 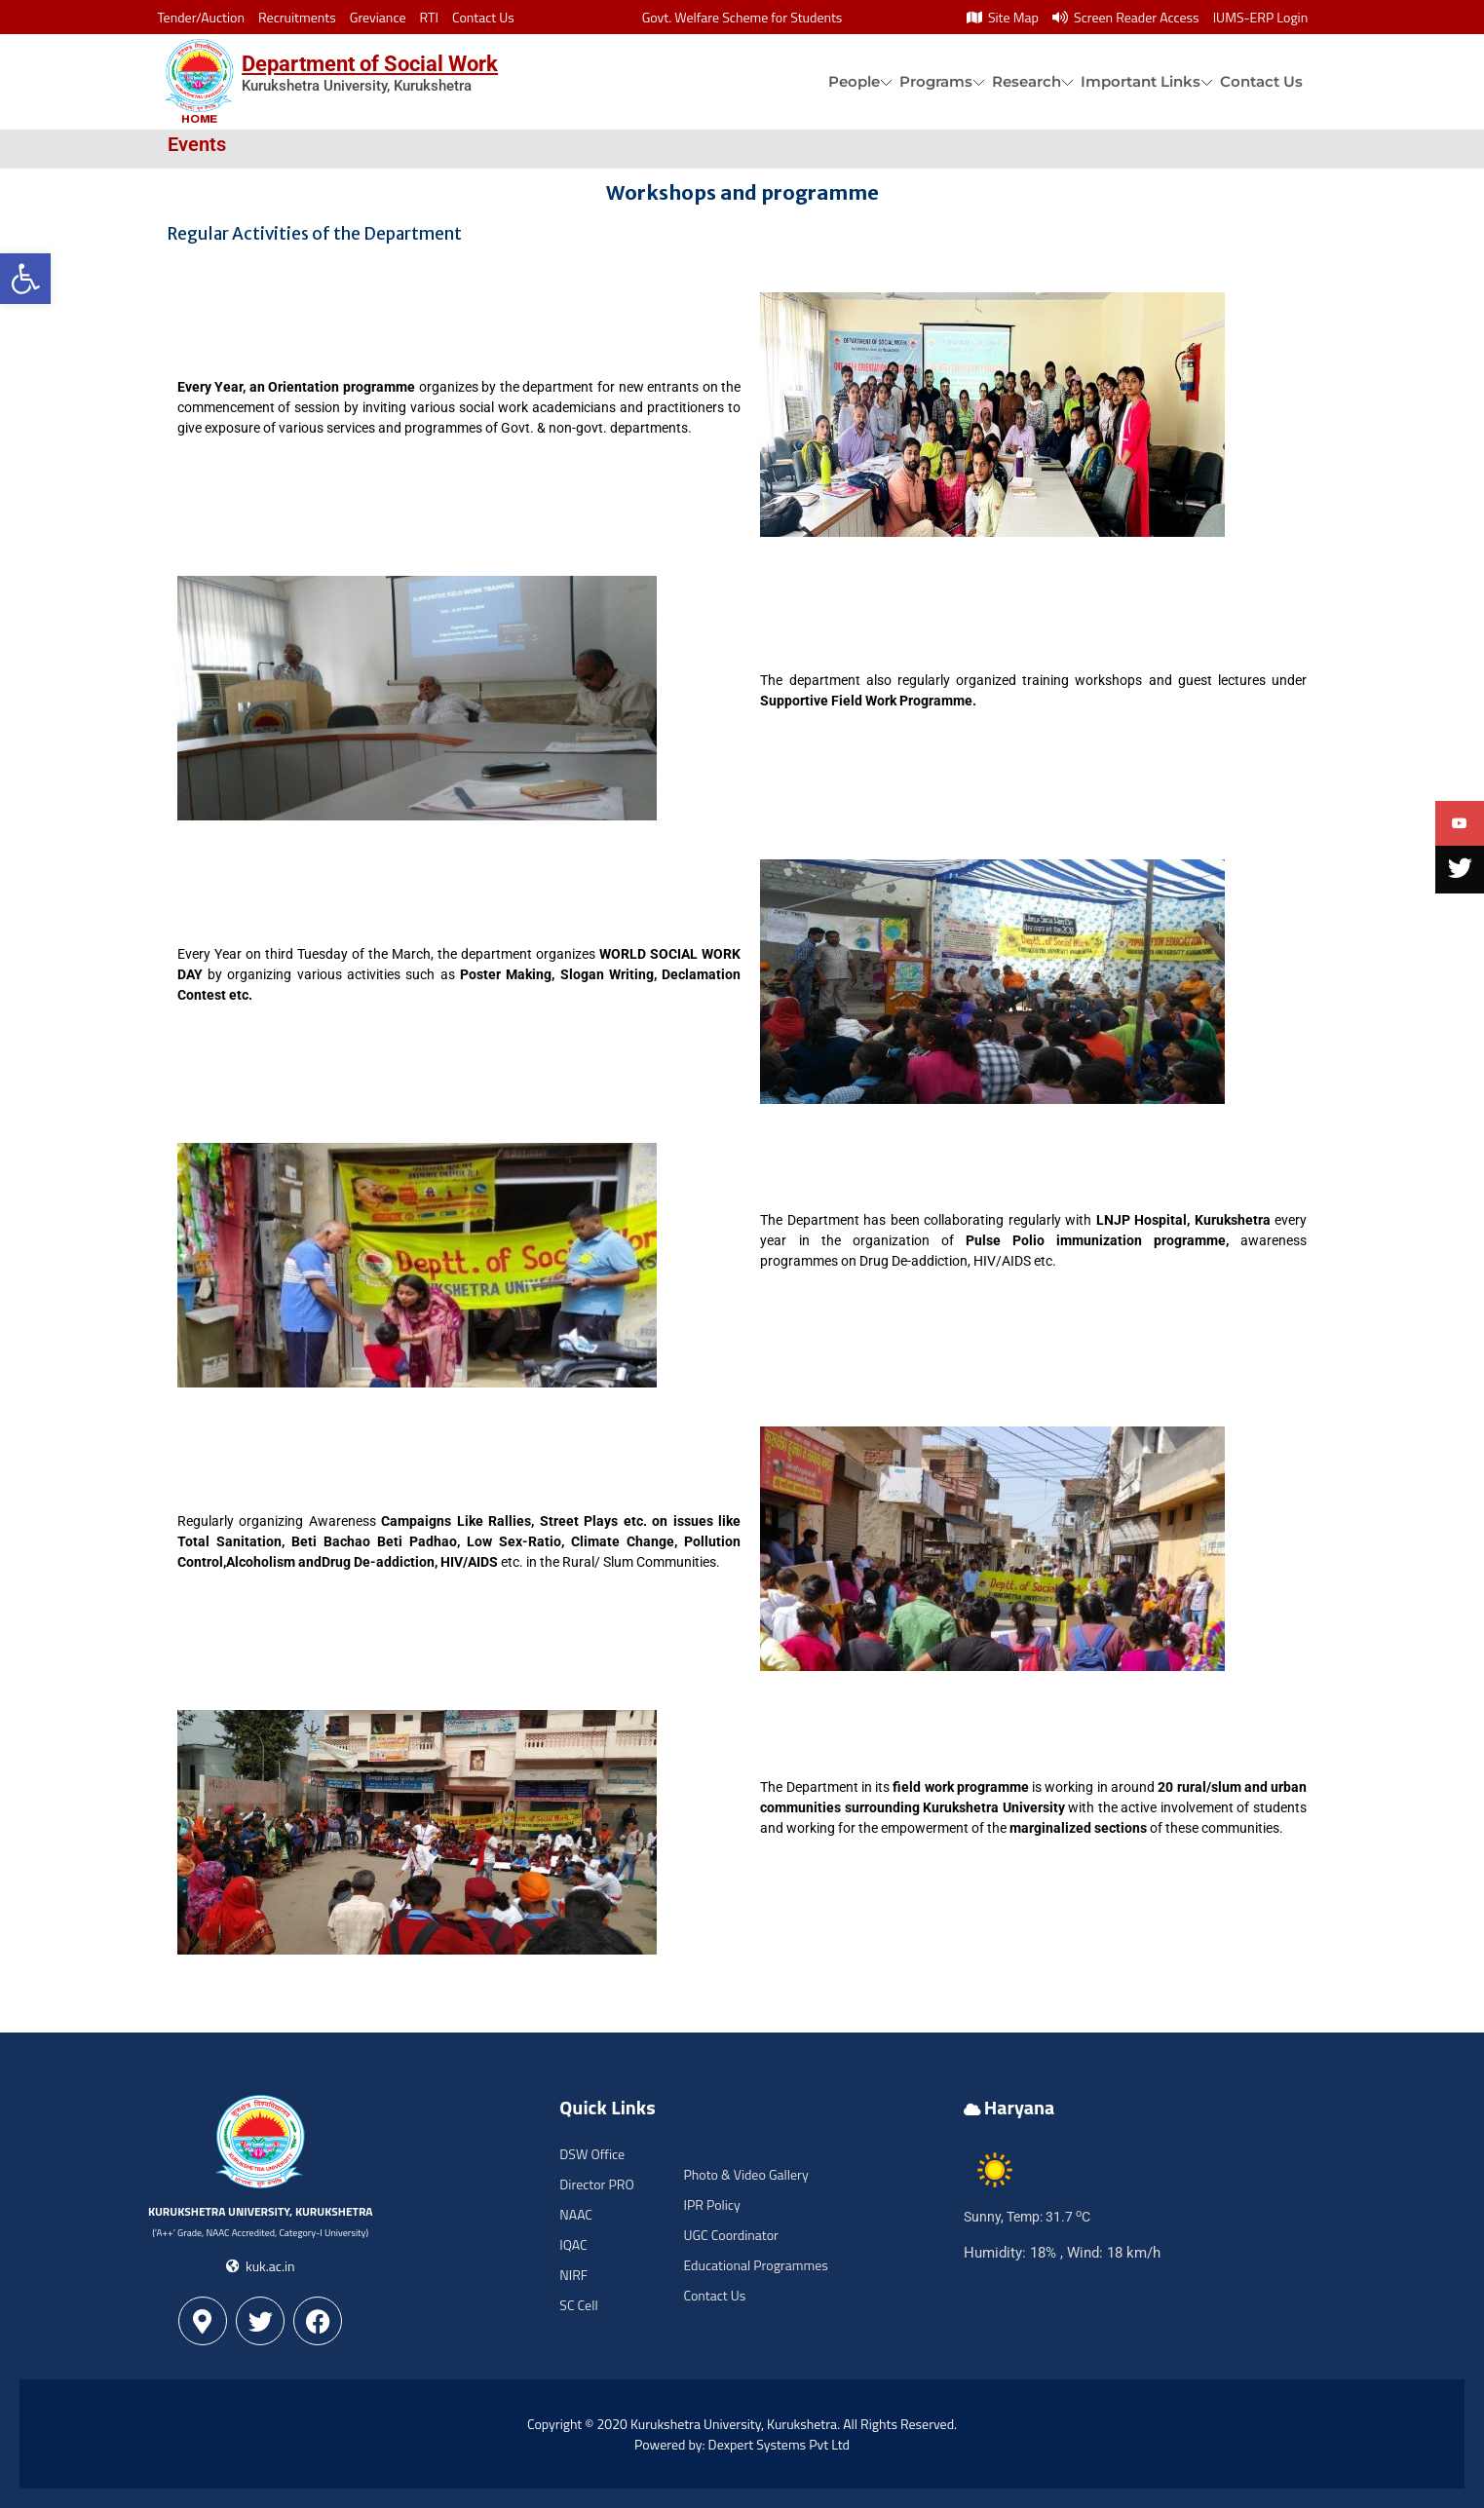 What do you see at coordinates (1140, 81) in the screenshot?
I see `Important Links` at bounding box center [1140, 81].